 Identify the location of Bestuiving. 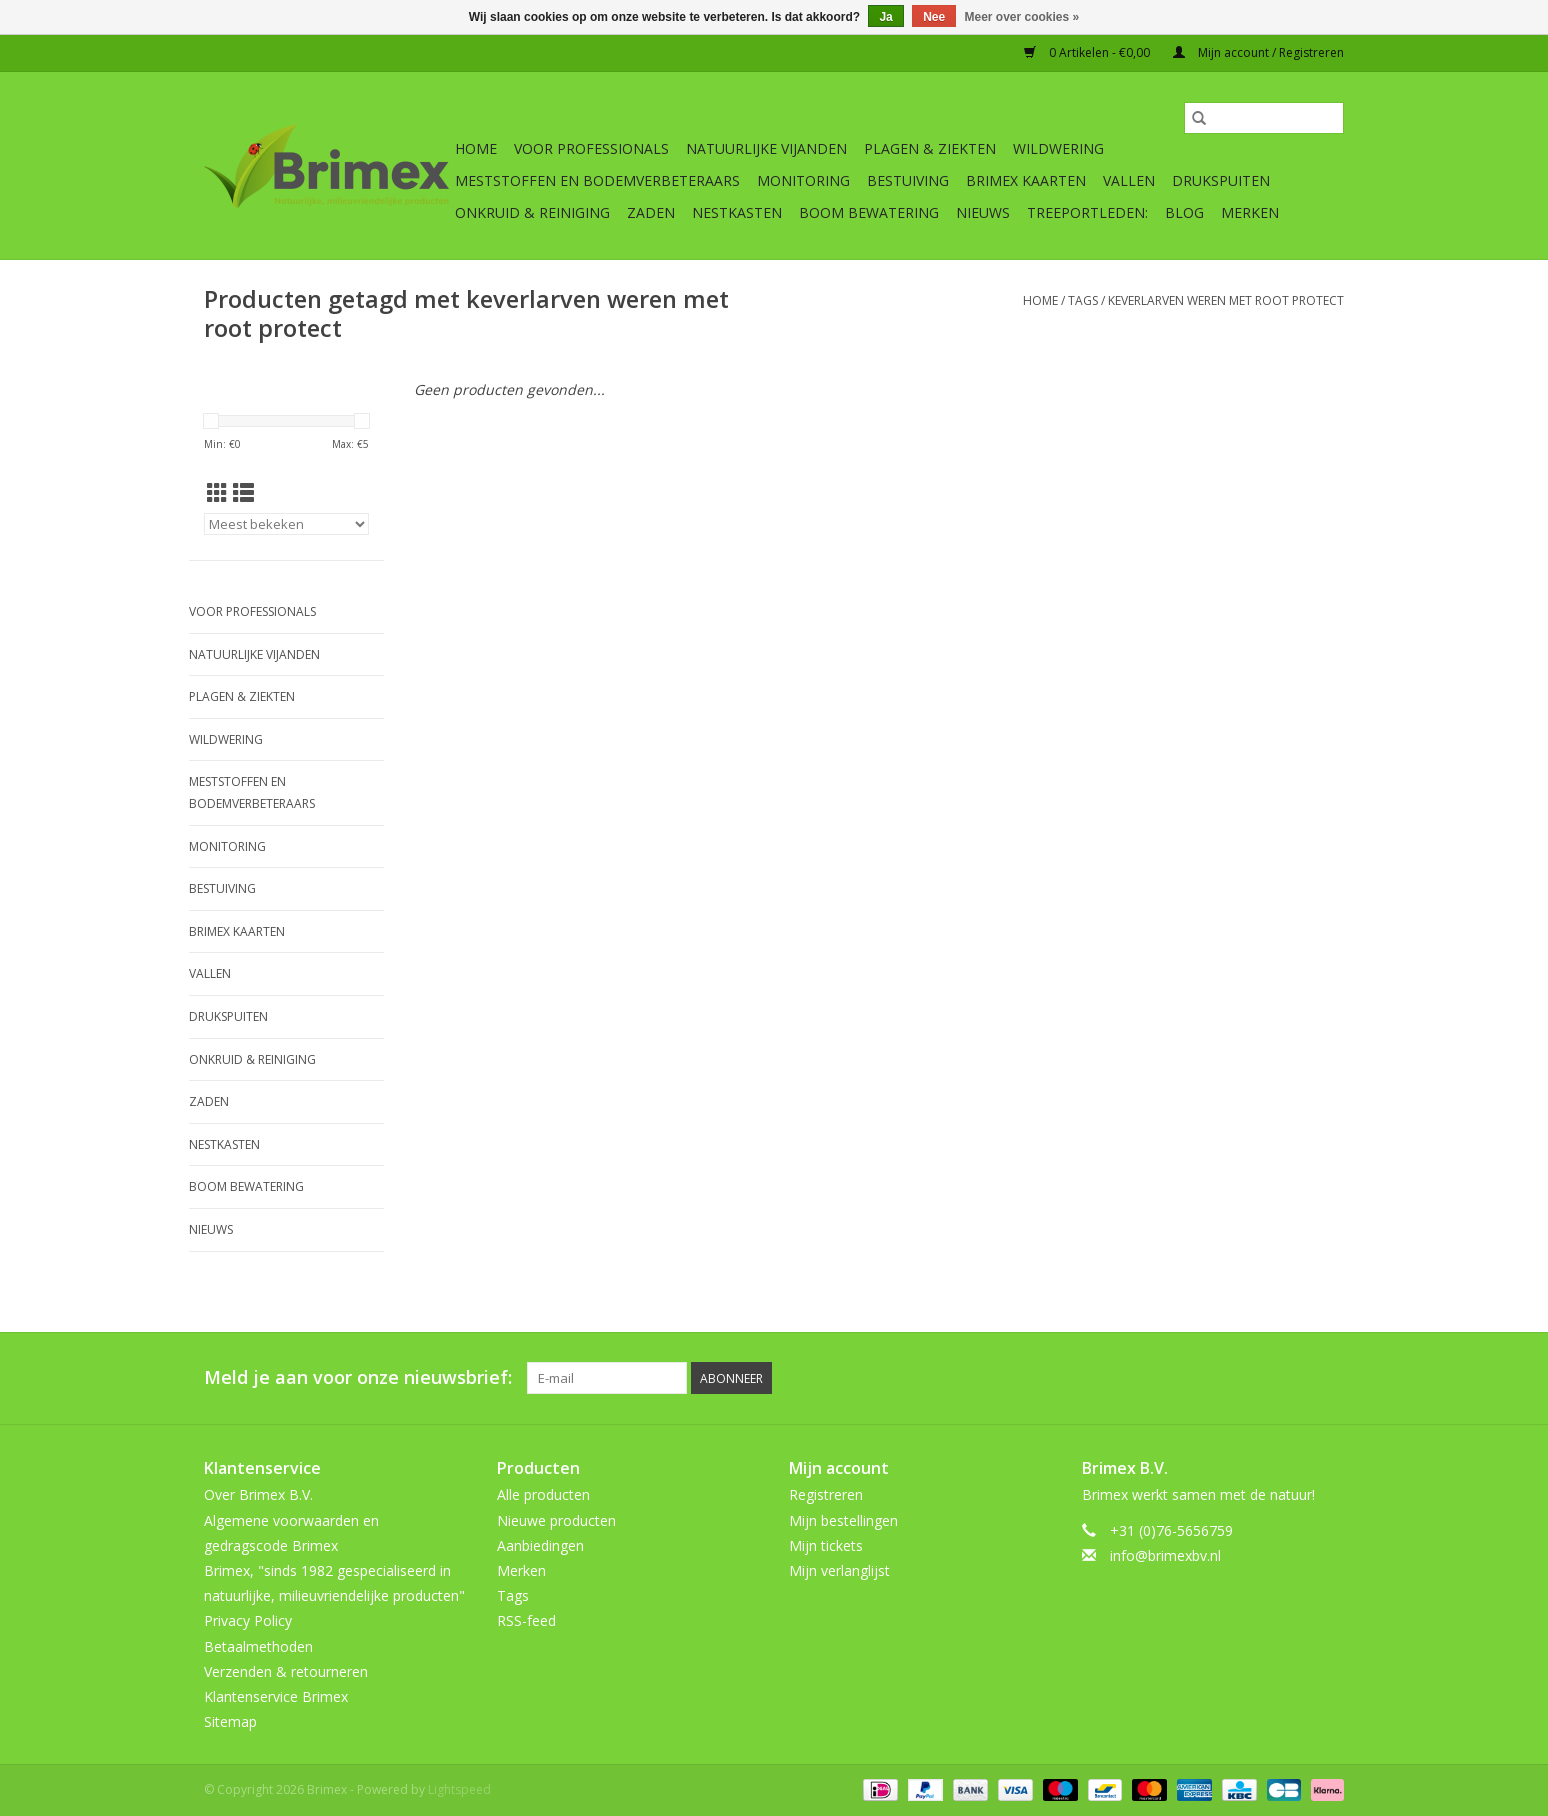
(908, 180).